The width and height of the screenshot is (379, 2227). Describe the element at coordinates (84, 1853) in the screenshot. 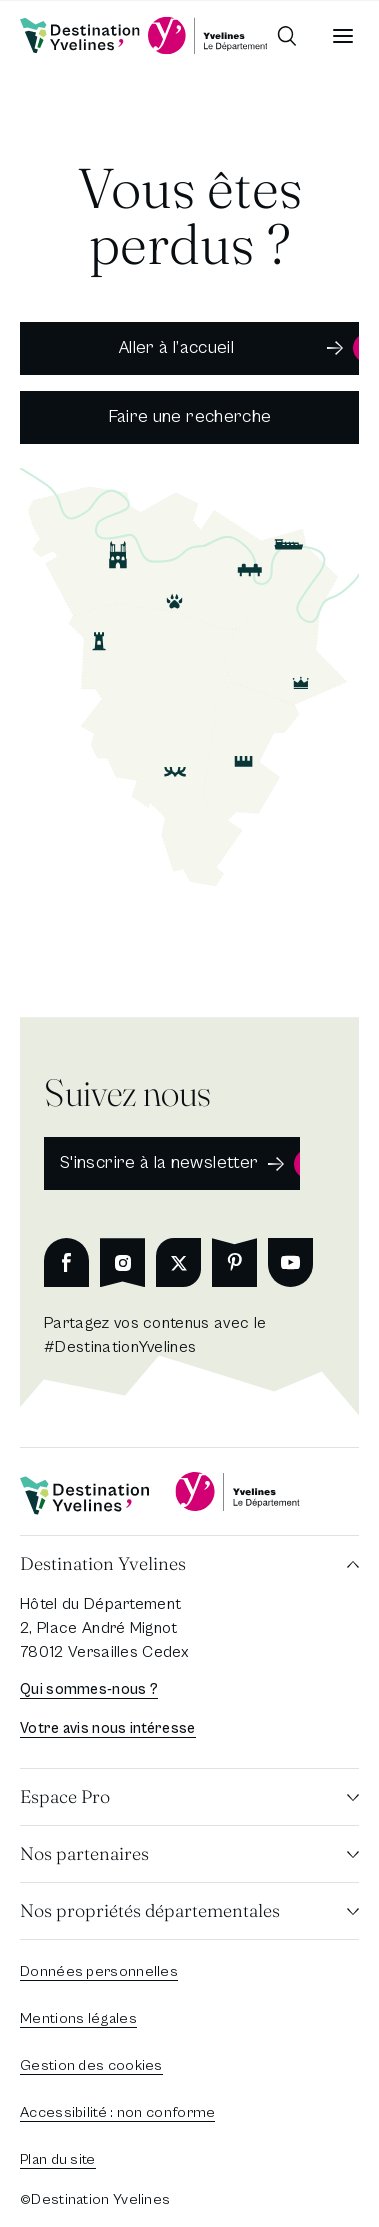

I see `Nos partenaires [button]` at that location.